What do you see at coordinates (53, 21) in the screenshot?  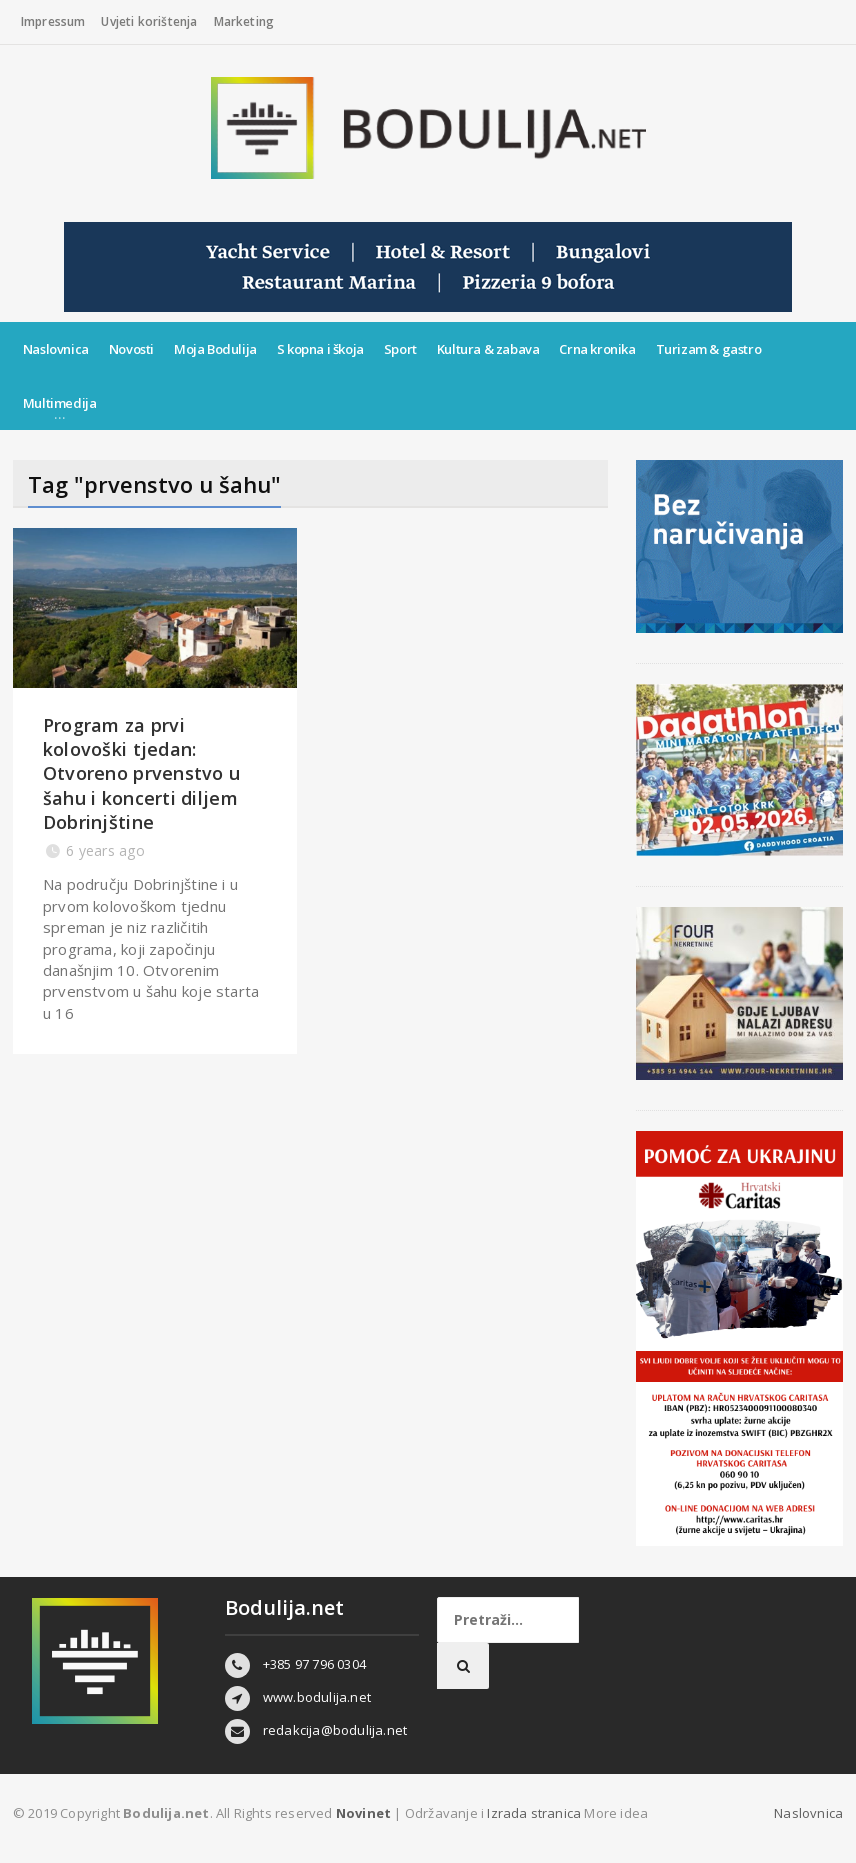 I see `Impressum` at bounding box center [53, 21].